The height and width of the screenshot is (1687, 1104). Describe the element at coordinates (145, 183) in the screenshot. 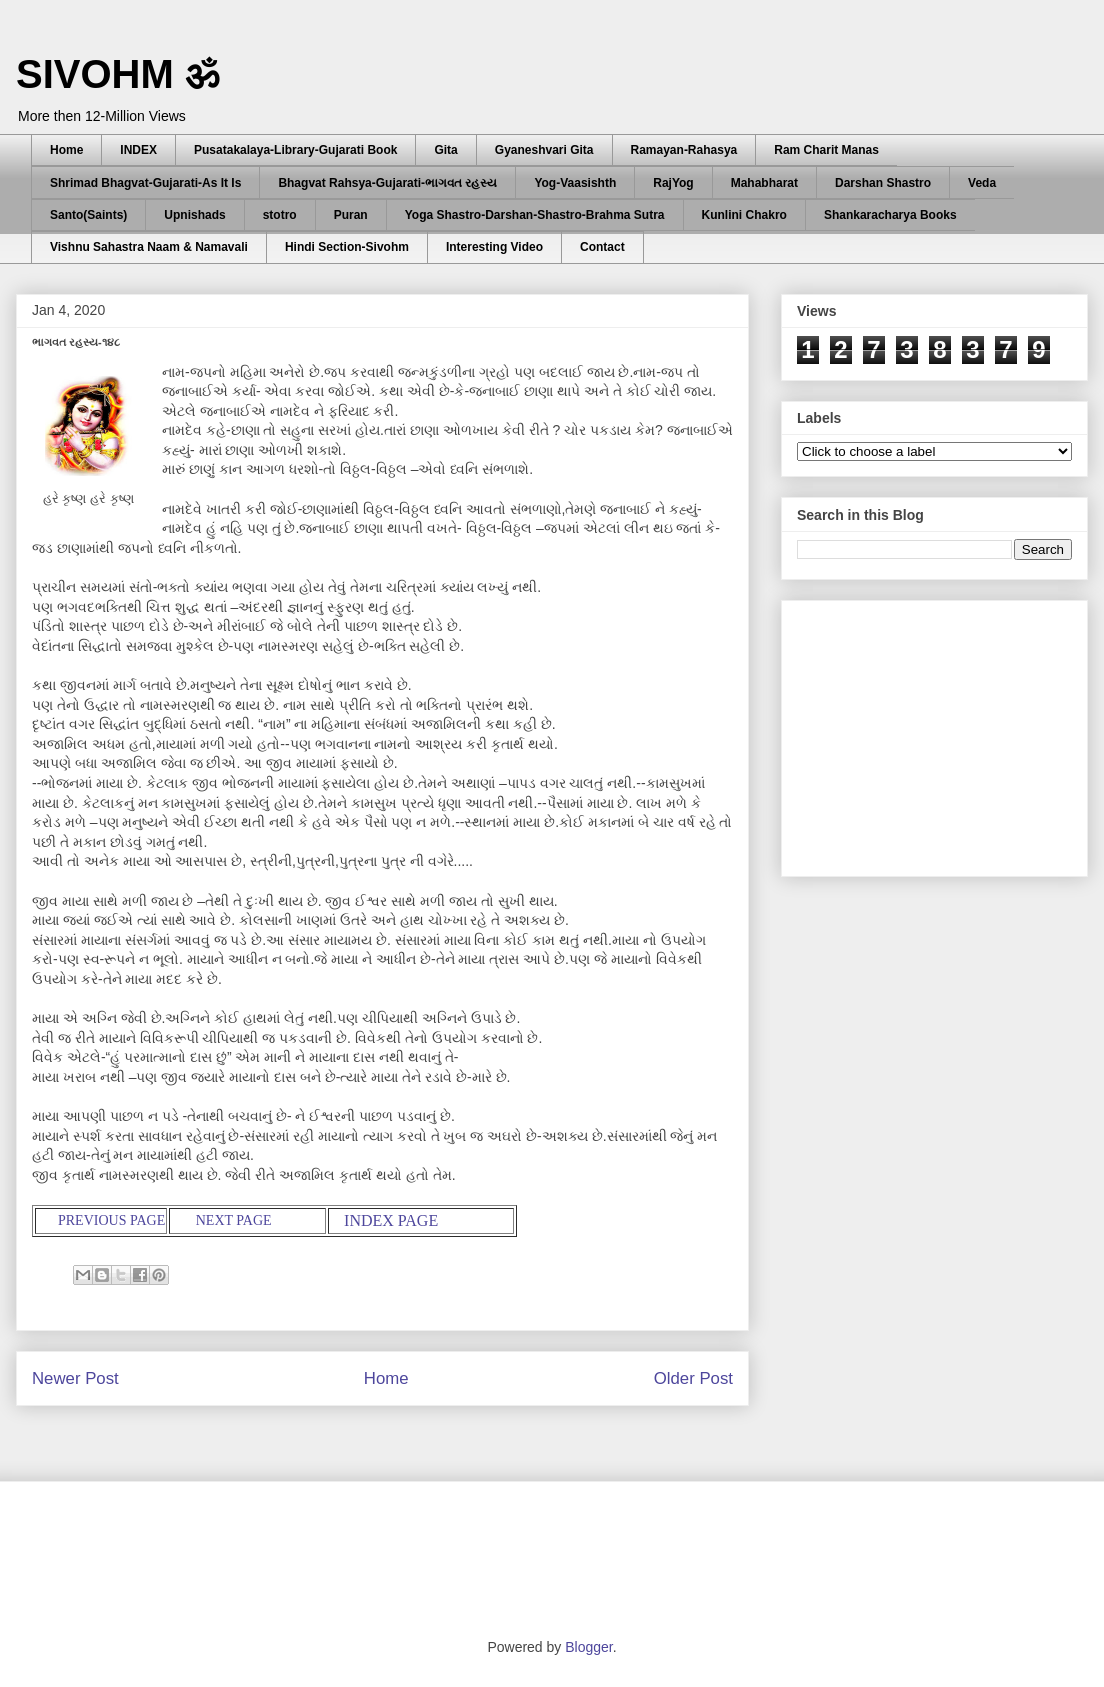

I see `Shrimad Bhagvat-Gujarati-As It Is` at that location.